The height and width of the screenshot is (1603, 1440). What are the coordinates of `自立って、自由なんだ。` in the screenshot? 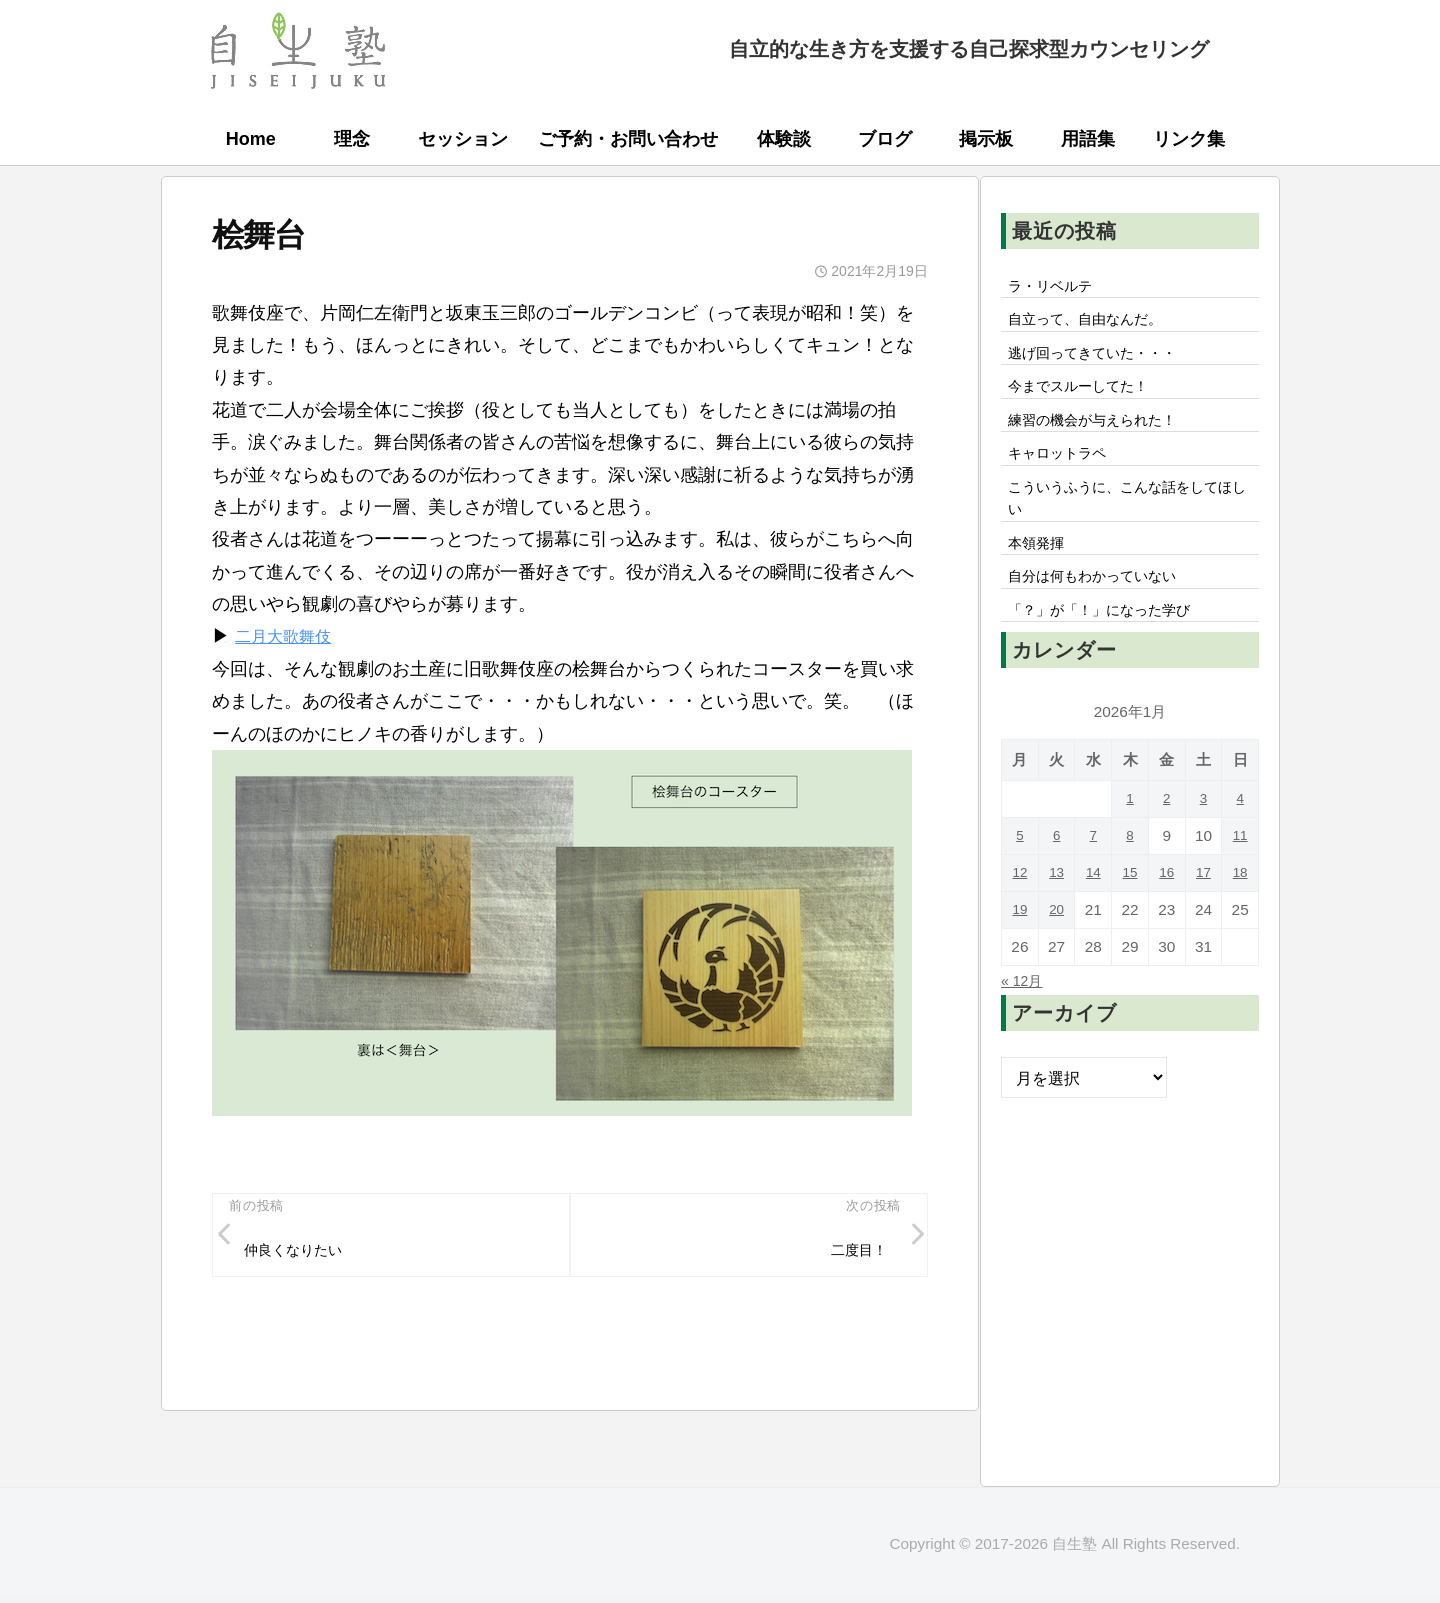 It's located at (1097, 324).